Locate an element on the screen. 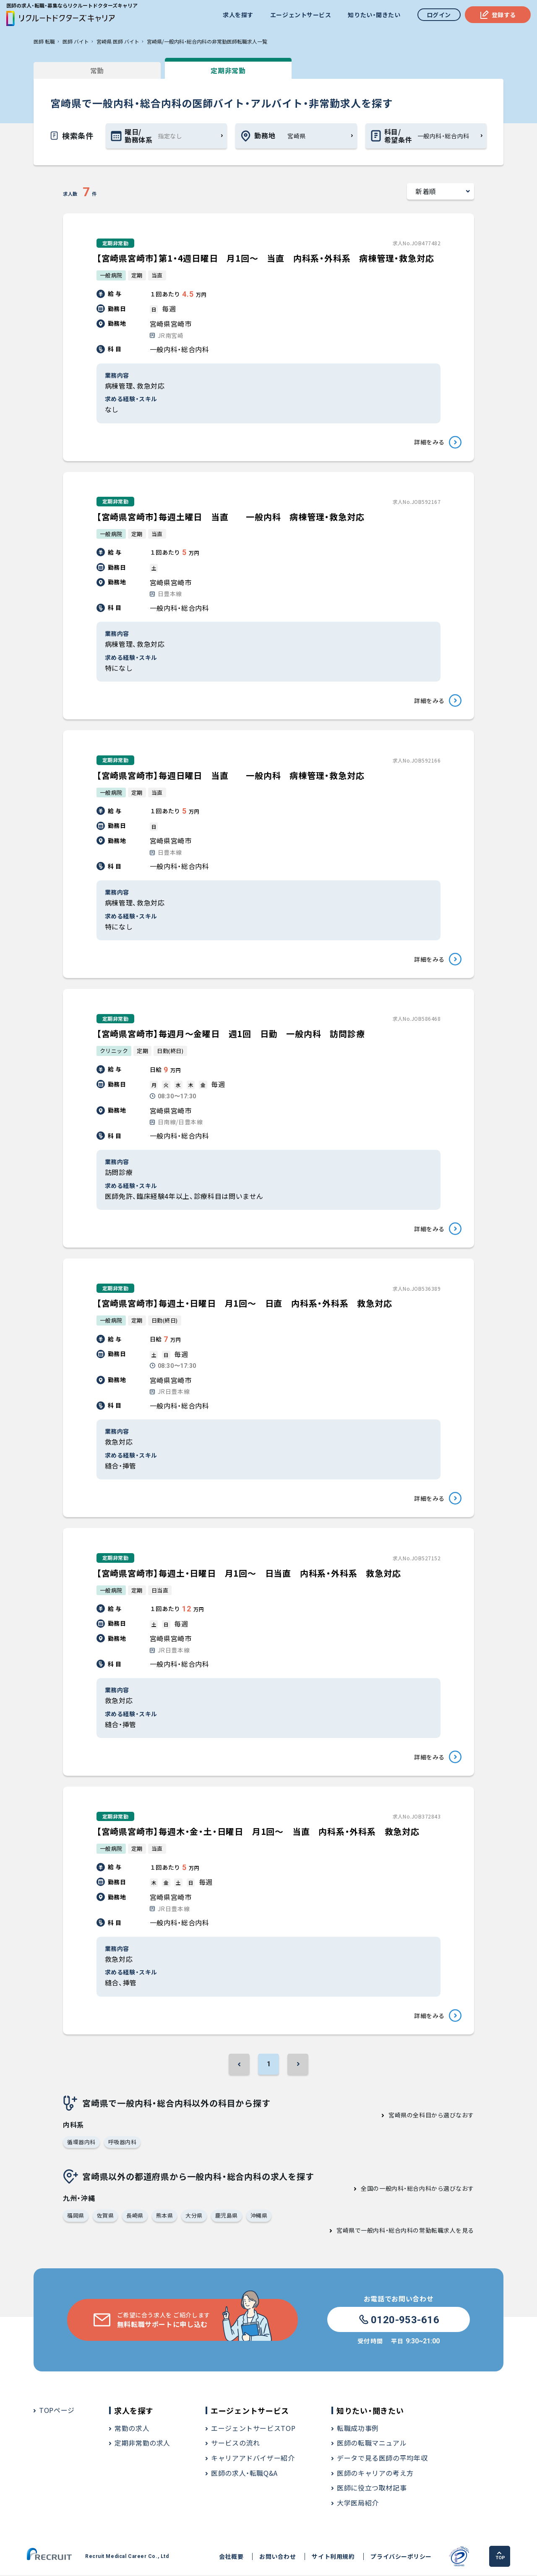 This screenshot has height=2576, width=537. 福岡県 is located at coordinates (75, 2216).